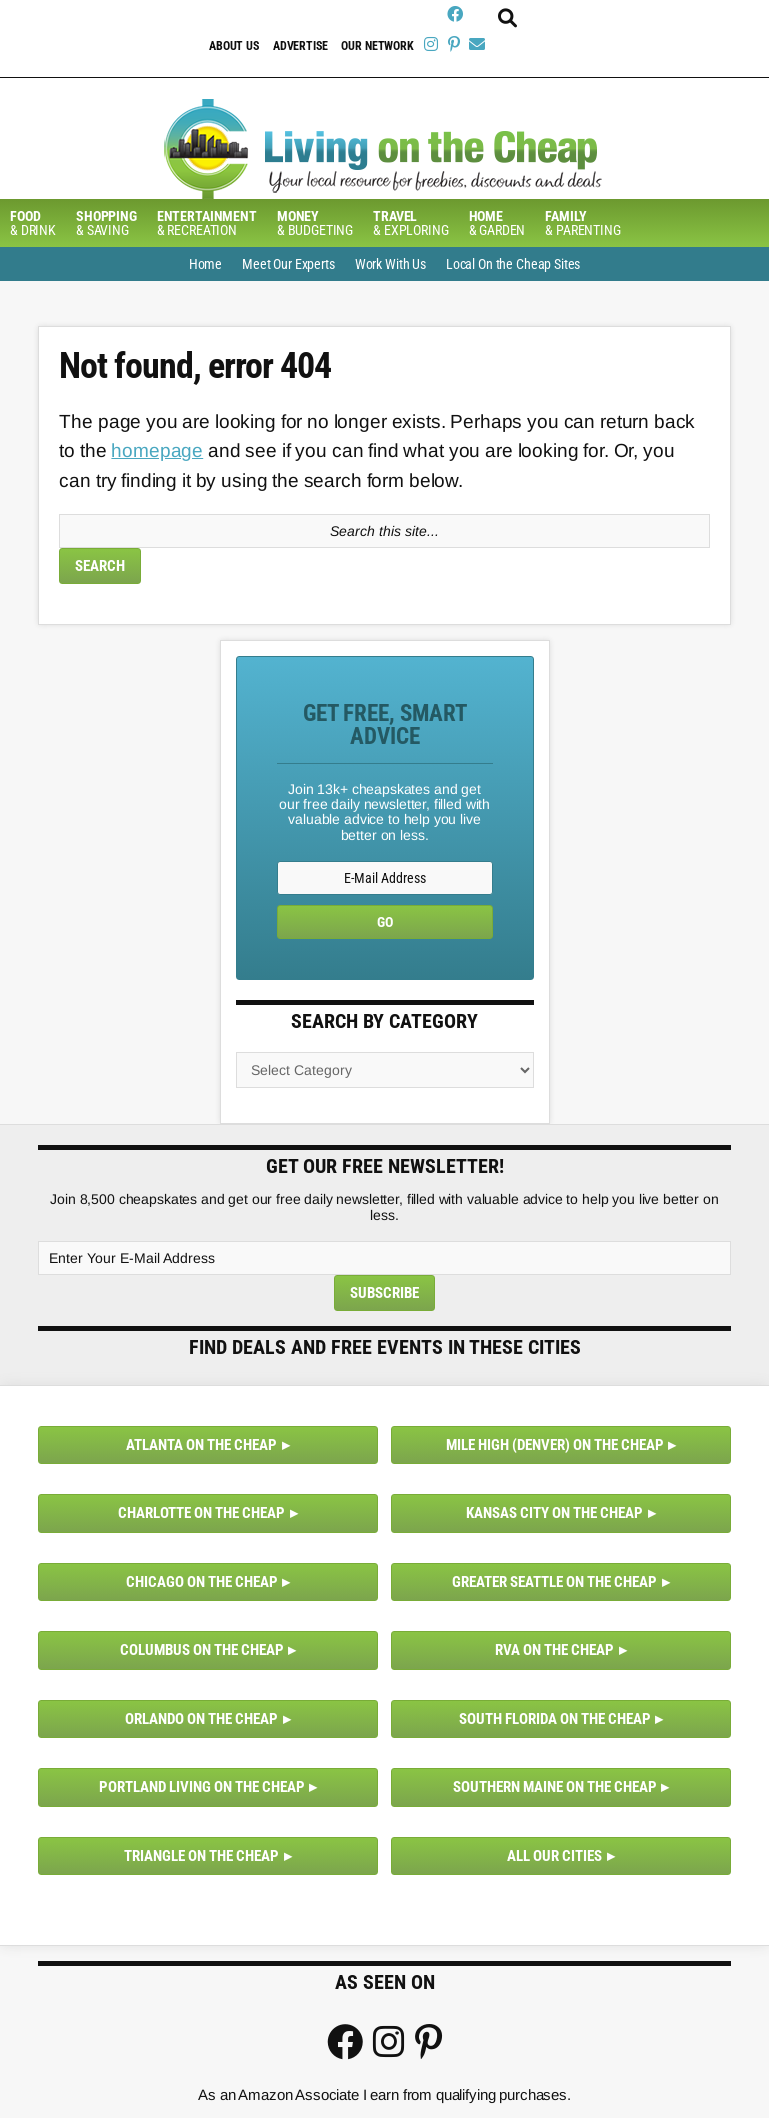 This screenshot has height=2118, width=769. What do you see at coordinates (201, 1445) in the screenshot?
I see `Atlanta on the Cheap` at bounding box center [201, 1445].